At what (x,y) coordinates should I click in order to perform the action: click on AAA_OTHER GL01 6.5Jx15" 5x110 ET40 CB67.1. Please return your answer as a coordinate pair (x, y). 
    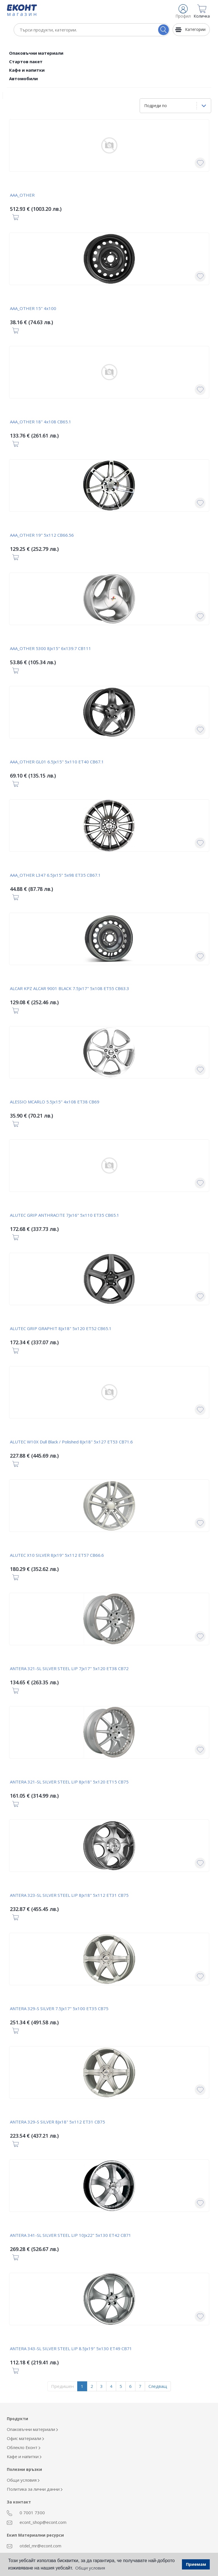
    Looking at the image, I should click on (57, 761).